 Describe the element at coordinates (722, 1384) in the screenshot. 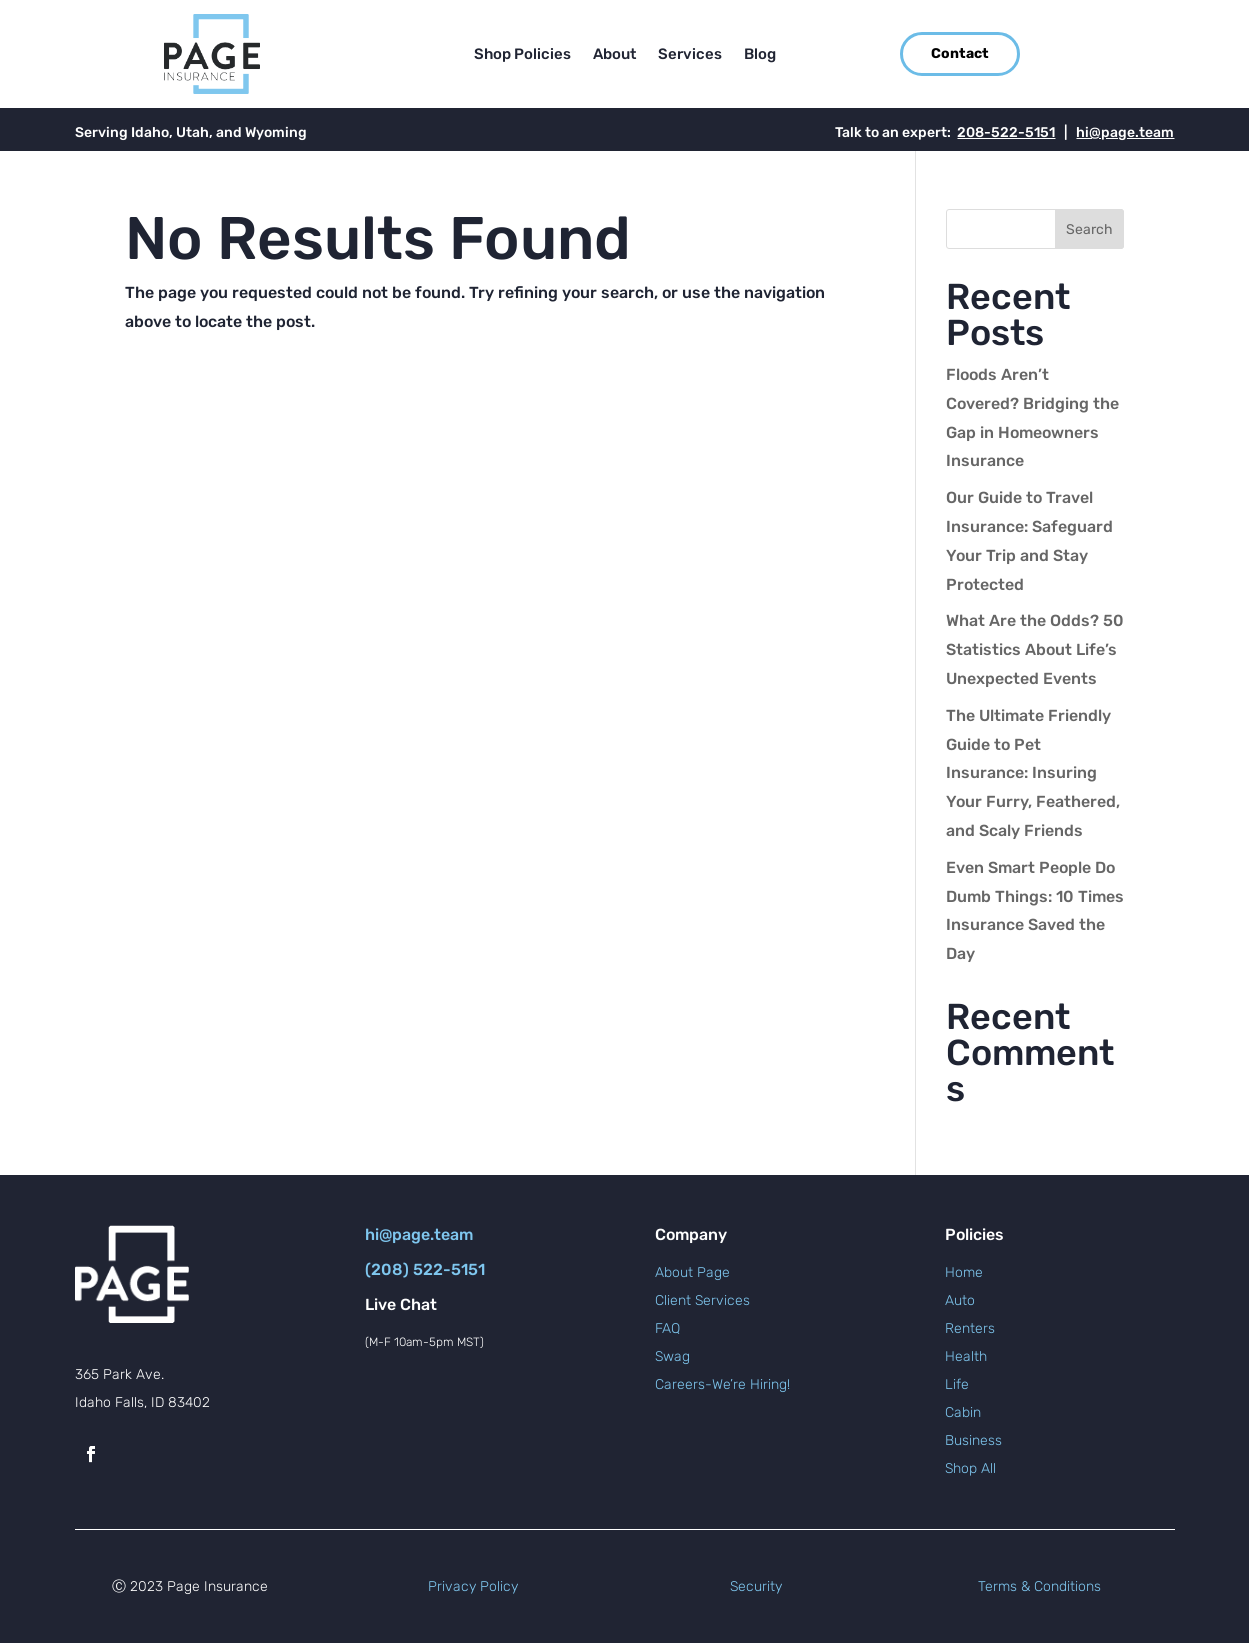

I see `Careers-We’re Hiring!` at that location.